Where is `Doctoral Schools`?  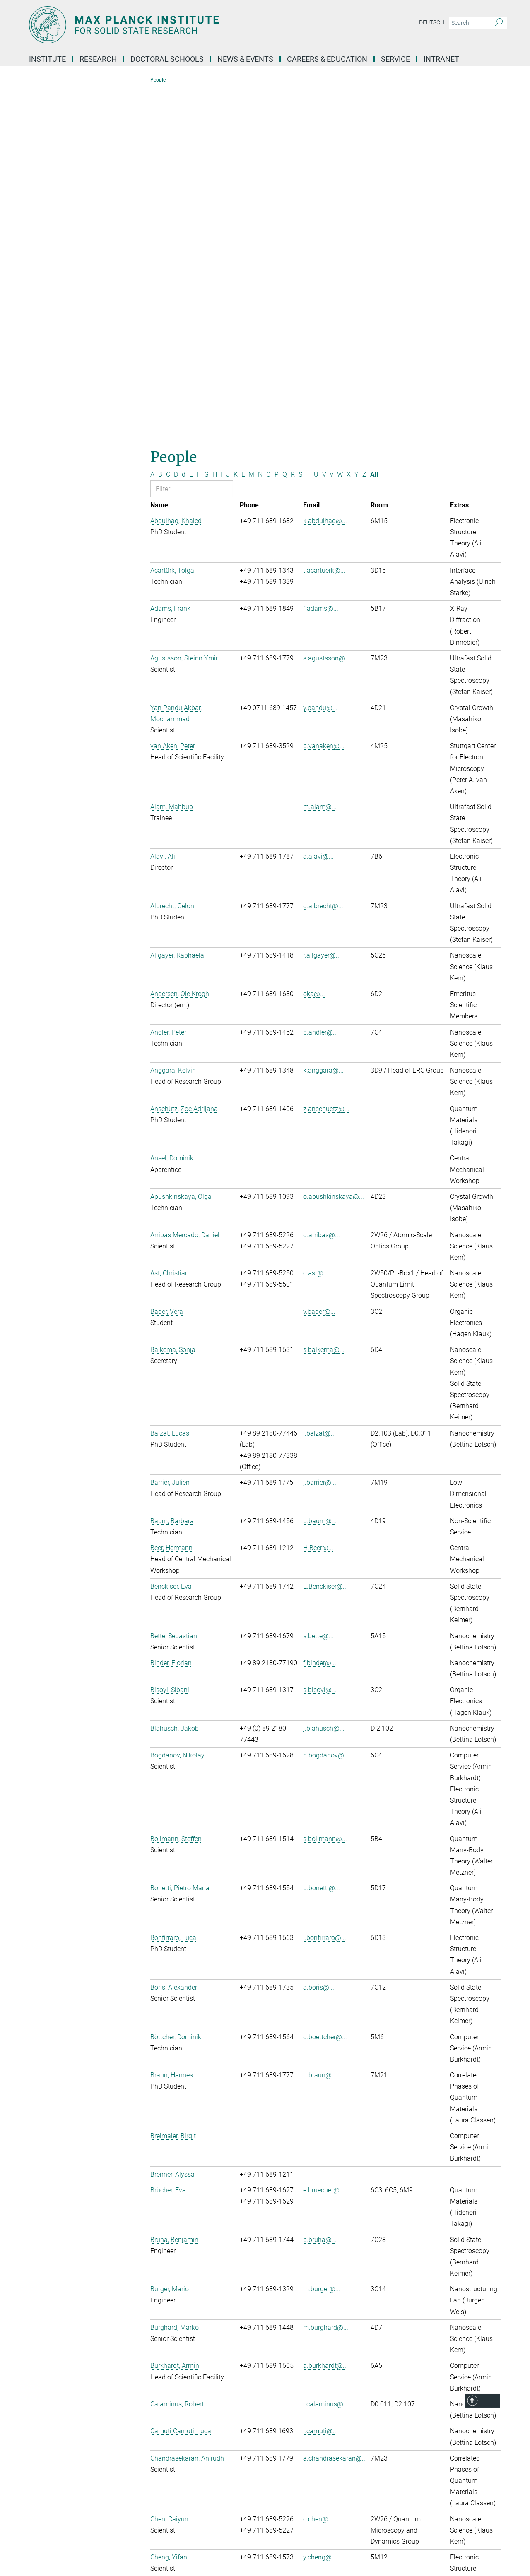
Doctoral Schools is located at coordinates (167, 59).